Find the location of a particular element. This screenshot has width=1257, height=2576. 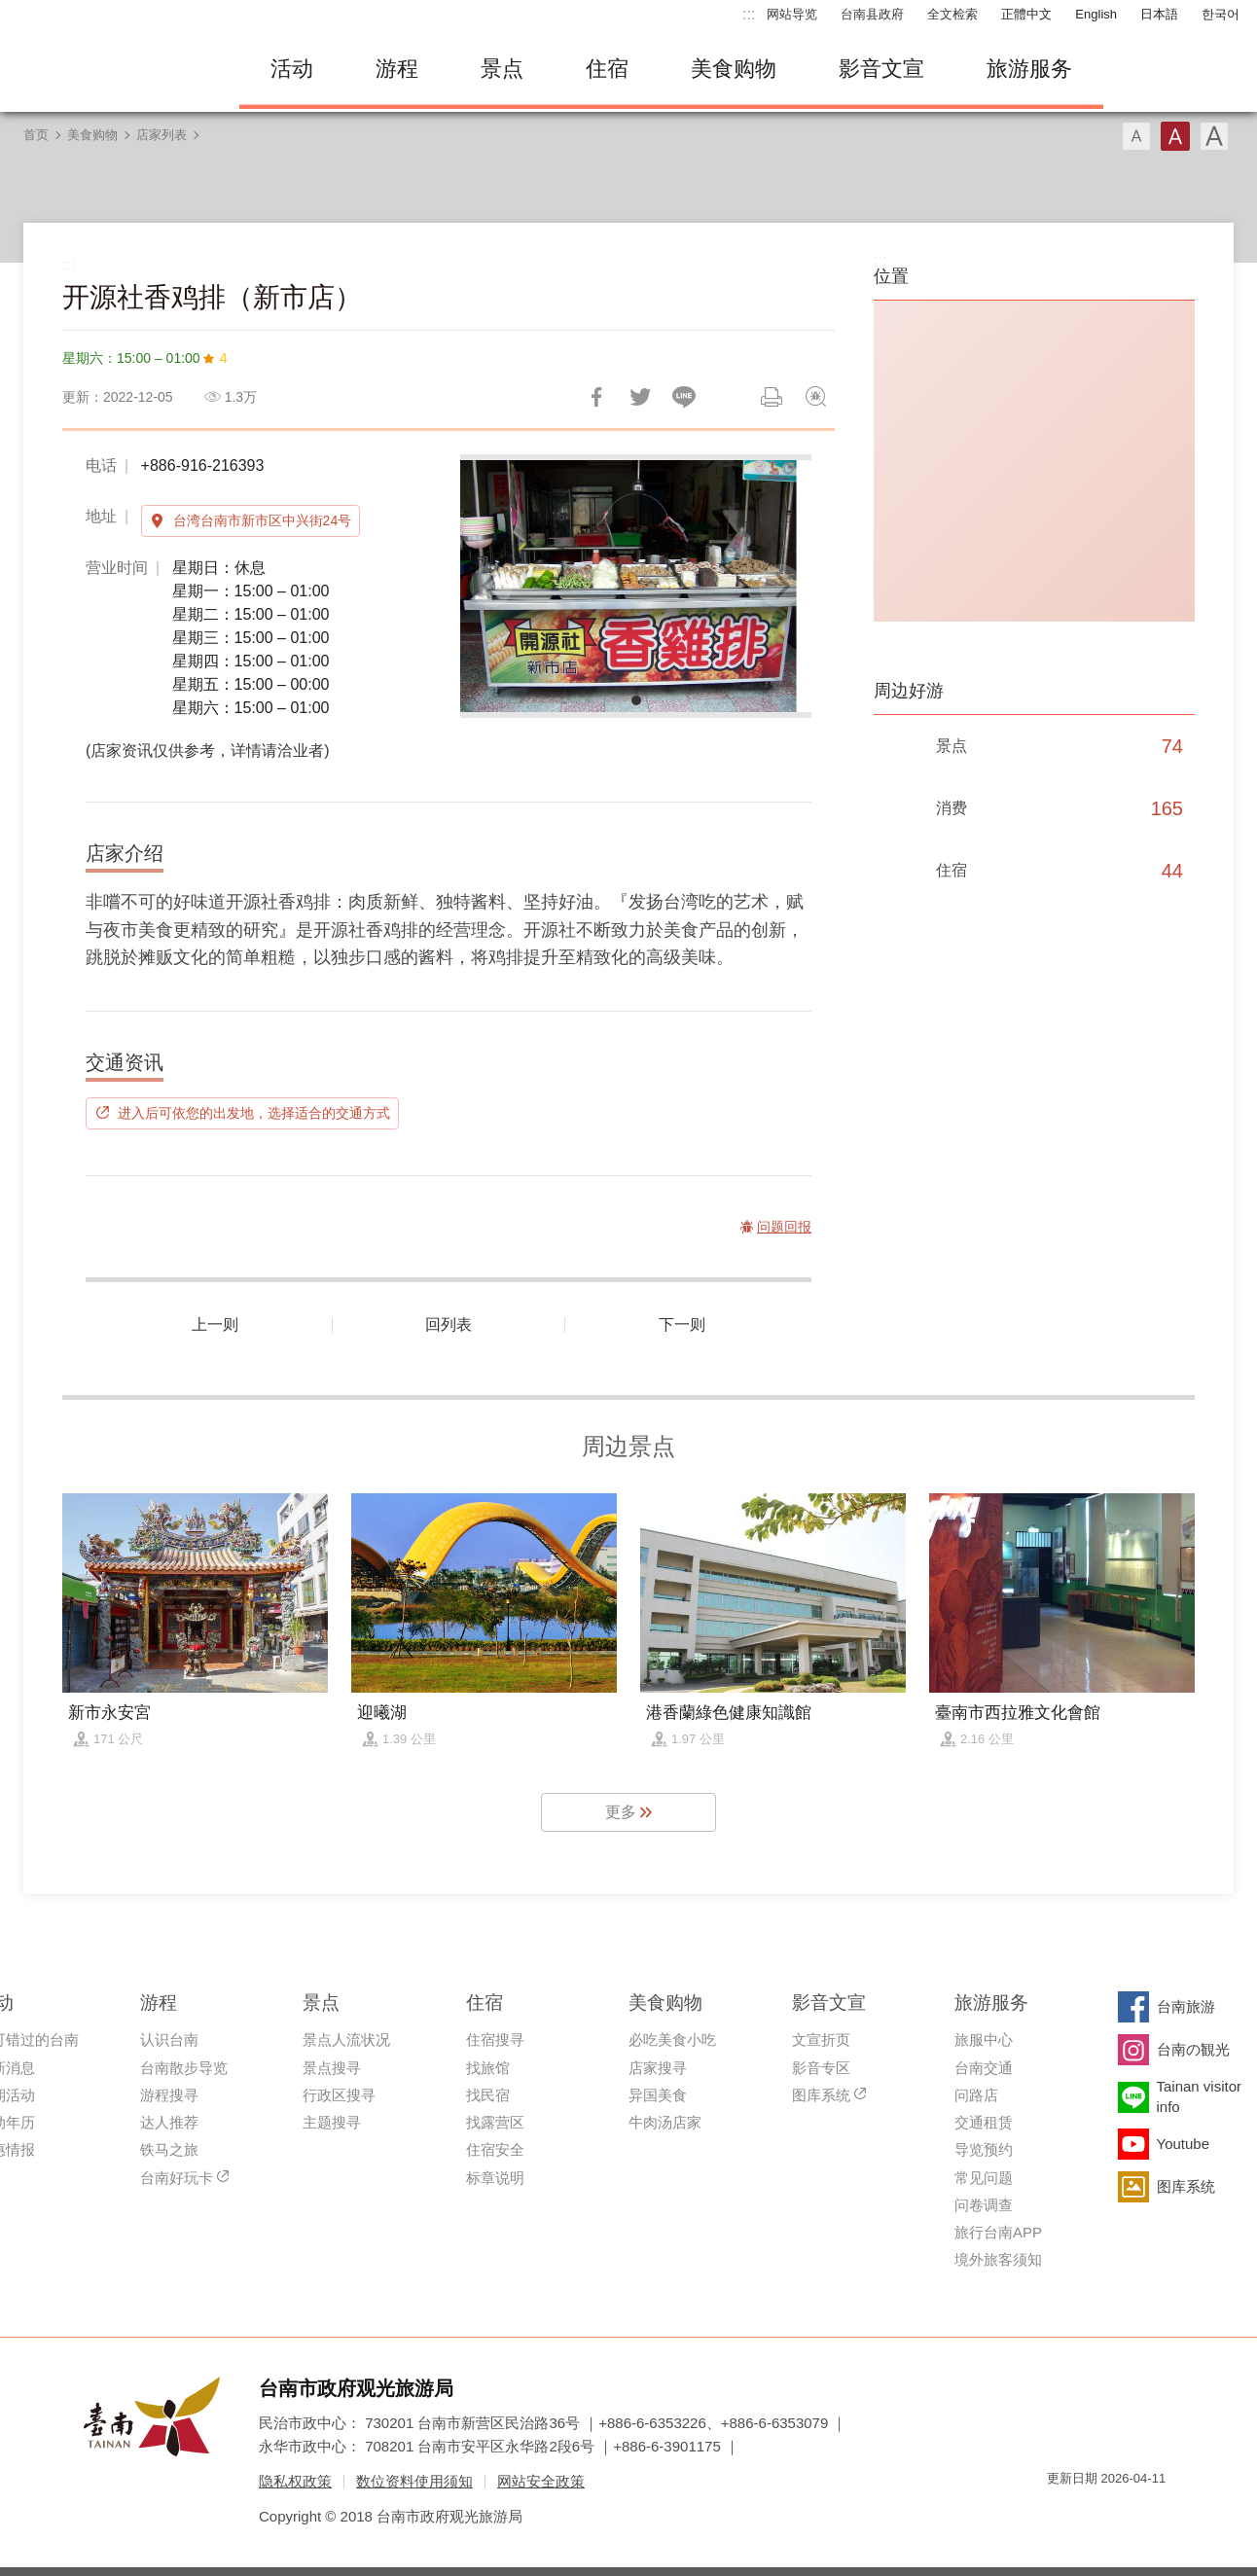

隐私权政策 is located at coordinates (295, 2481).